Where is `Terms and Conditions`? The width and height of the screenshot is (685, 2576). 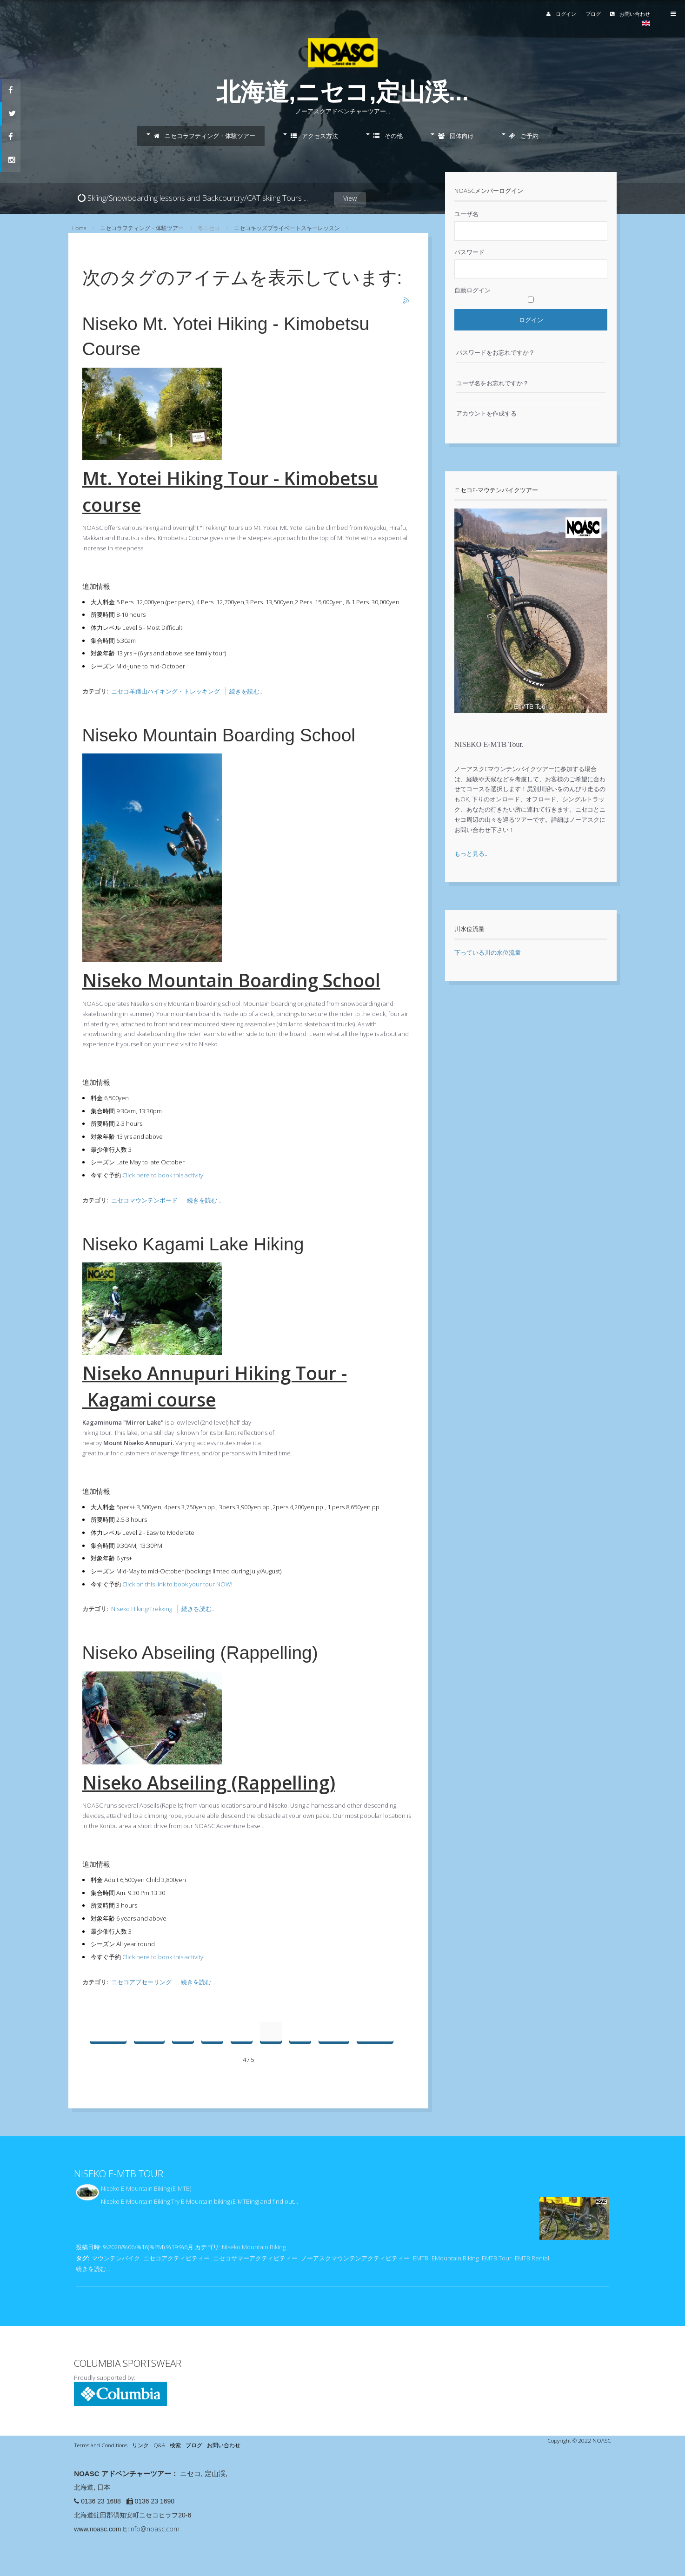
Terms and Conditions is located at coordinates (100, 2445).